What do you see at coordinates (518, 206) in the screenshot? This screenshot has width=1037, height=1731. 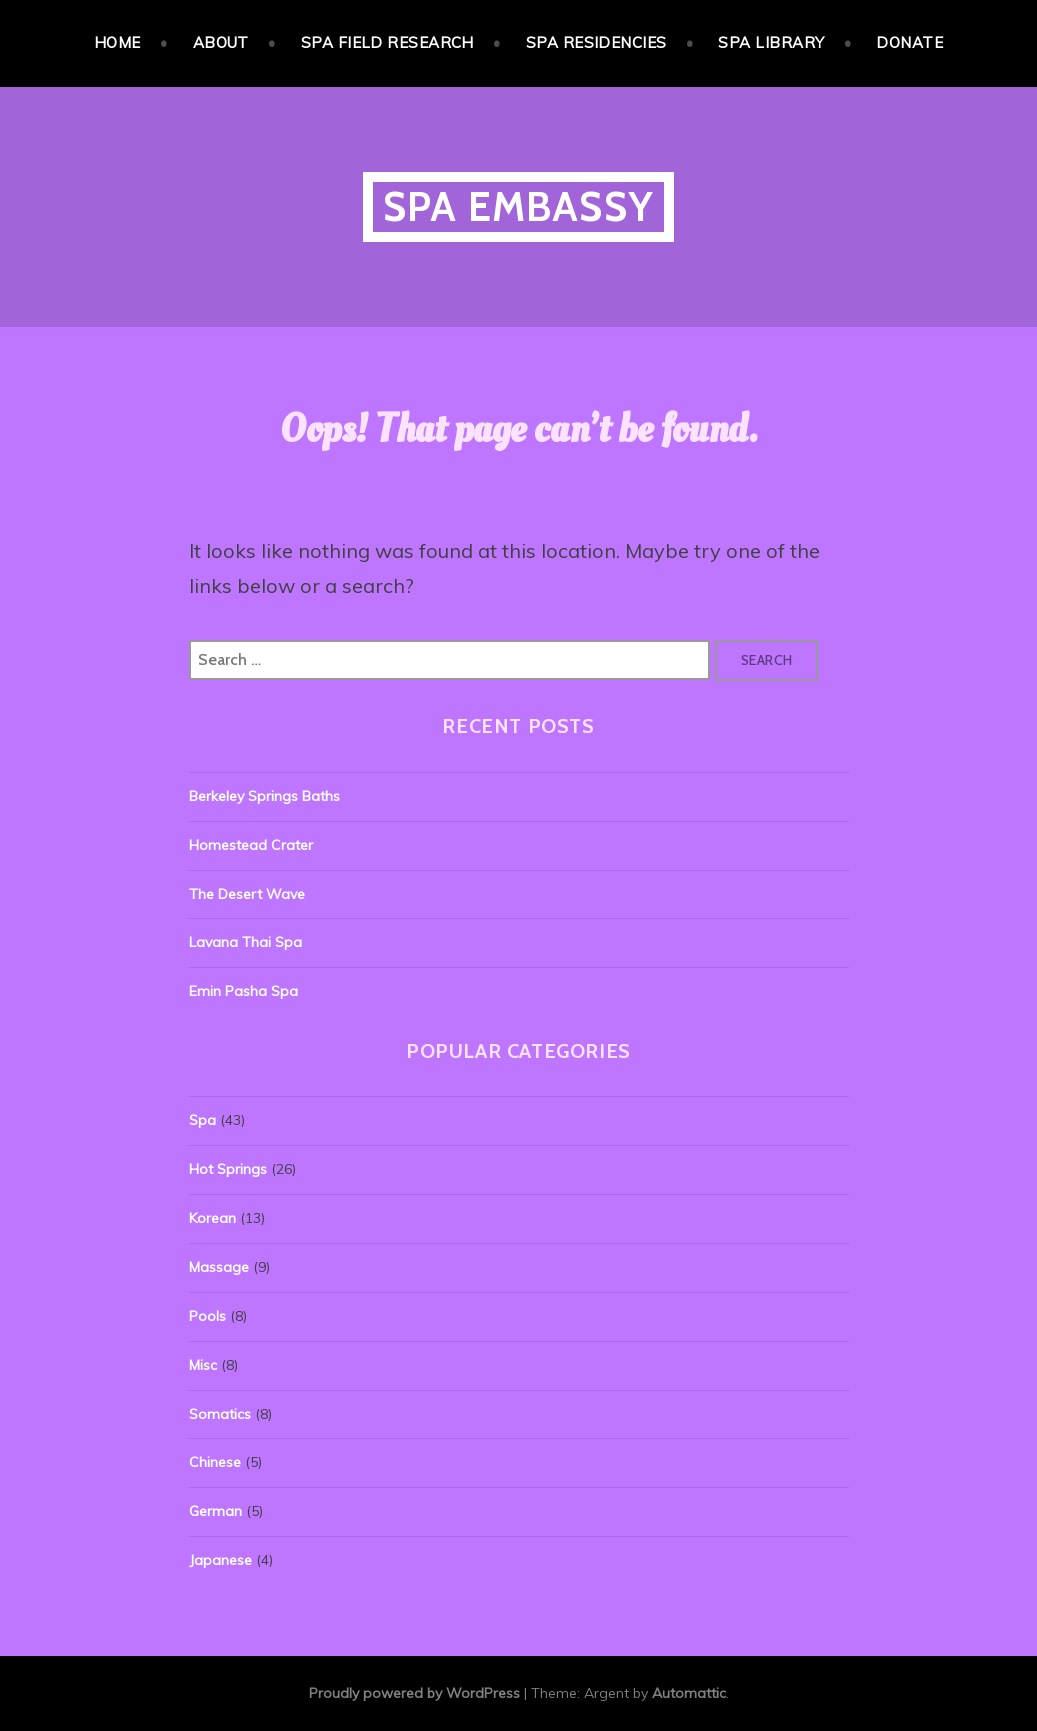 I see `Spa Embassy` at bounding box center [518, 206].